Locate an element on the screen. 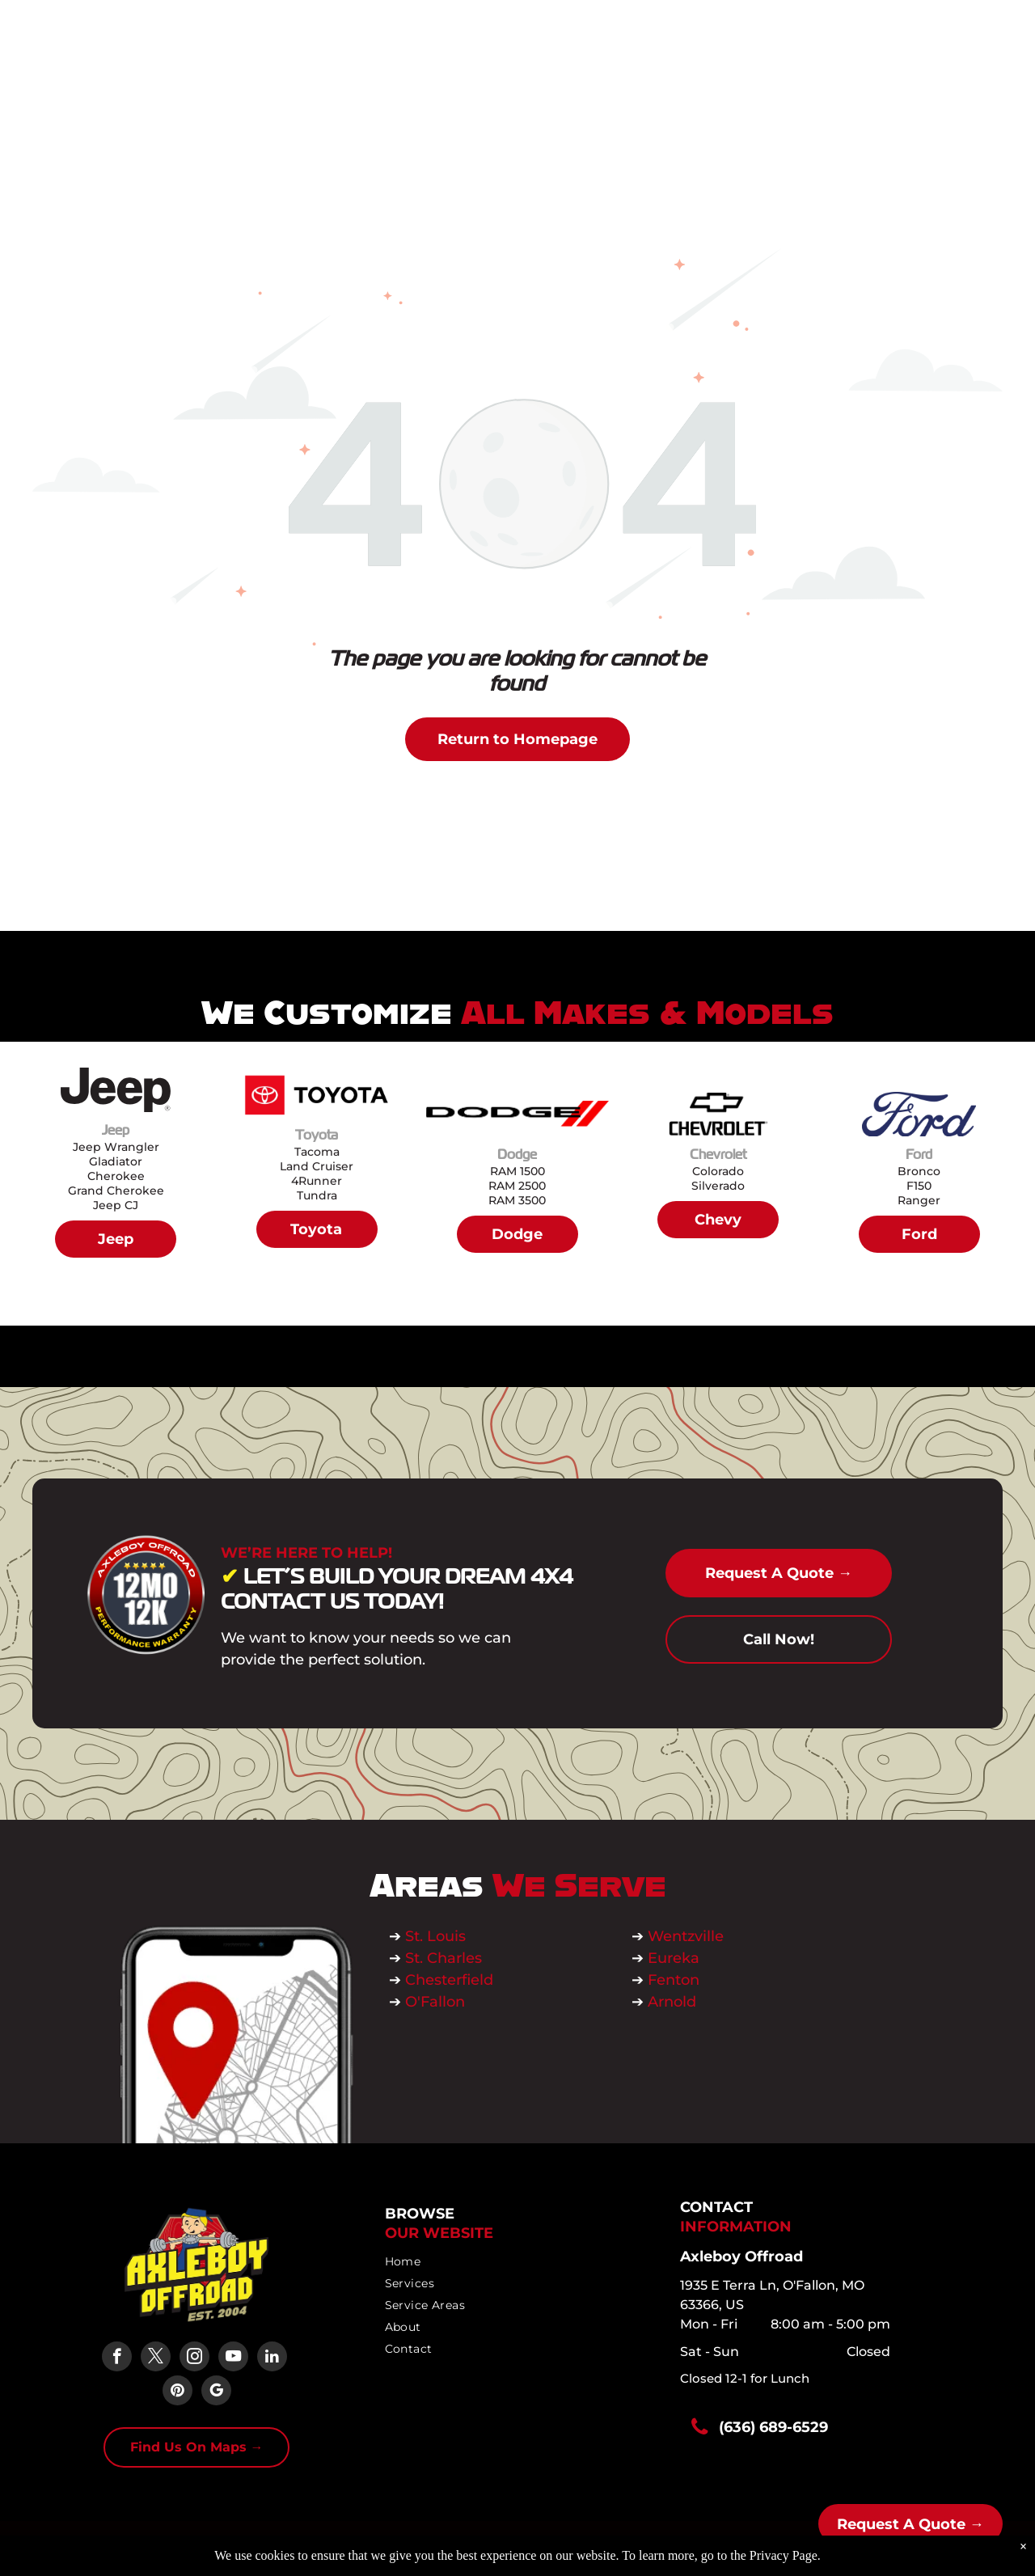 This screenshot has height=2576, width=1035. [instagram] is located at coordinates (194, 2358).